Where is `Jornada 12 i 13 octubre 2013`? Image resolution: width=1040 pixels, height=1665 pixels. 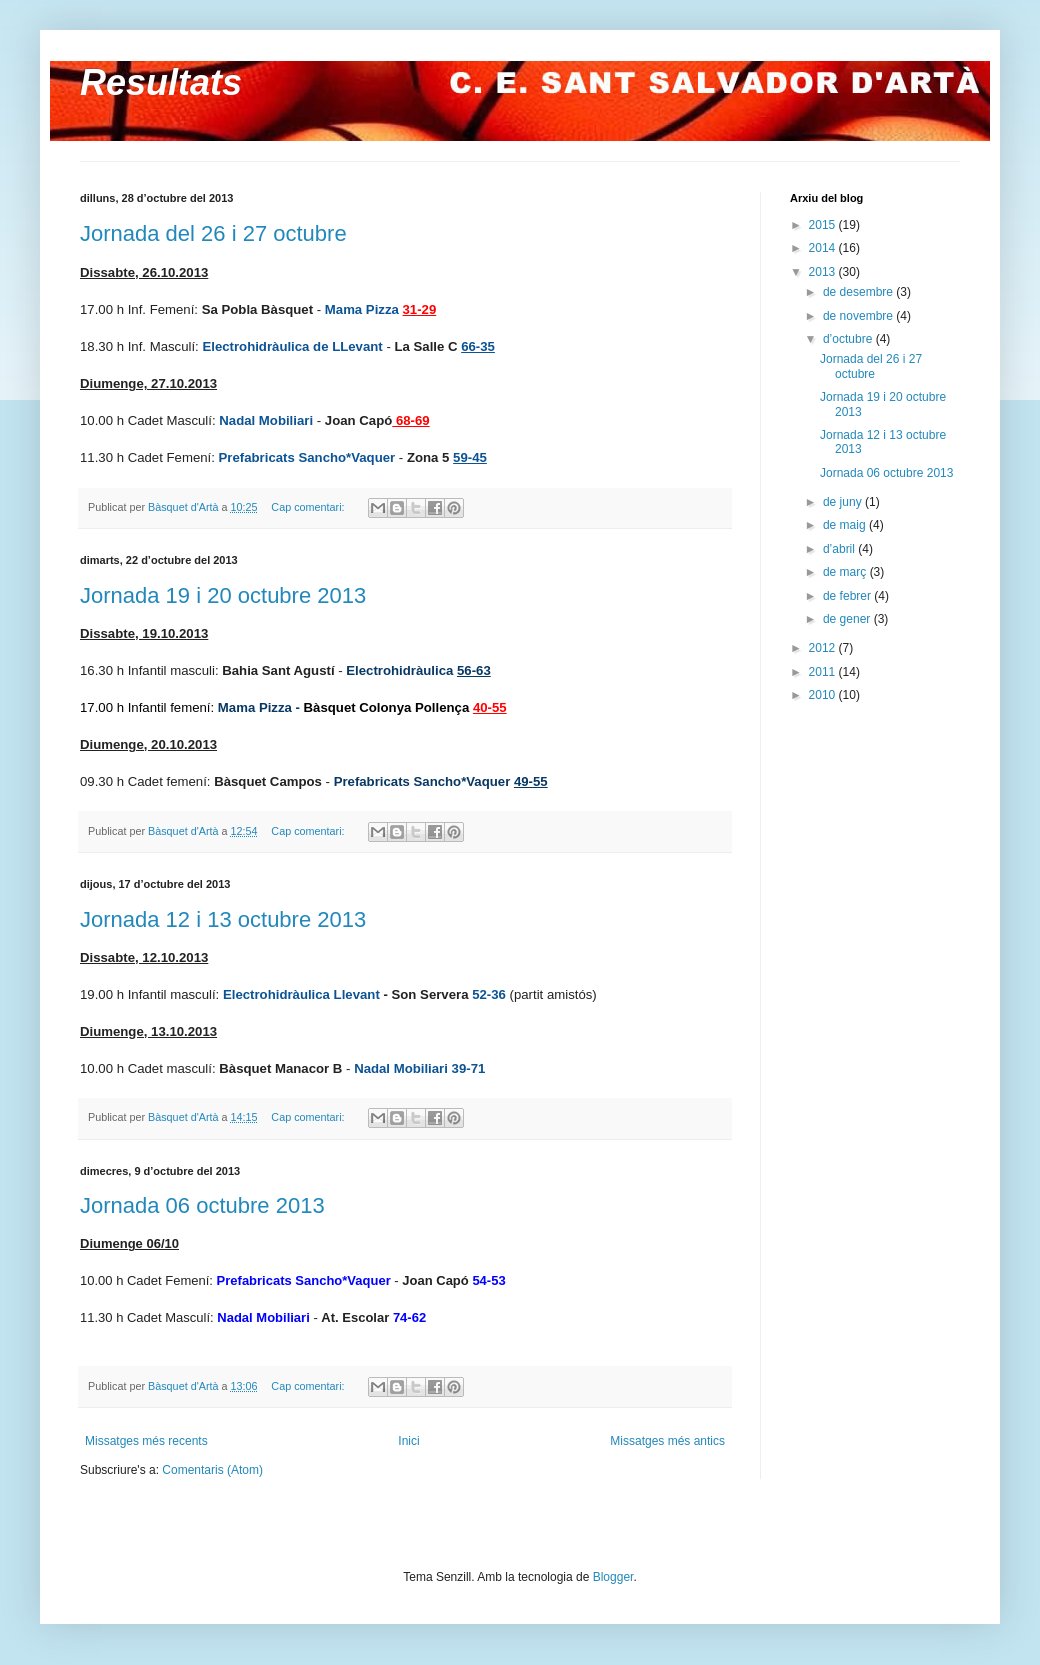
Jornada 12 i 13 octubre 2013 is located at coordinates (223, 919).